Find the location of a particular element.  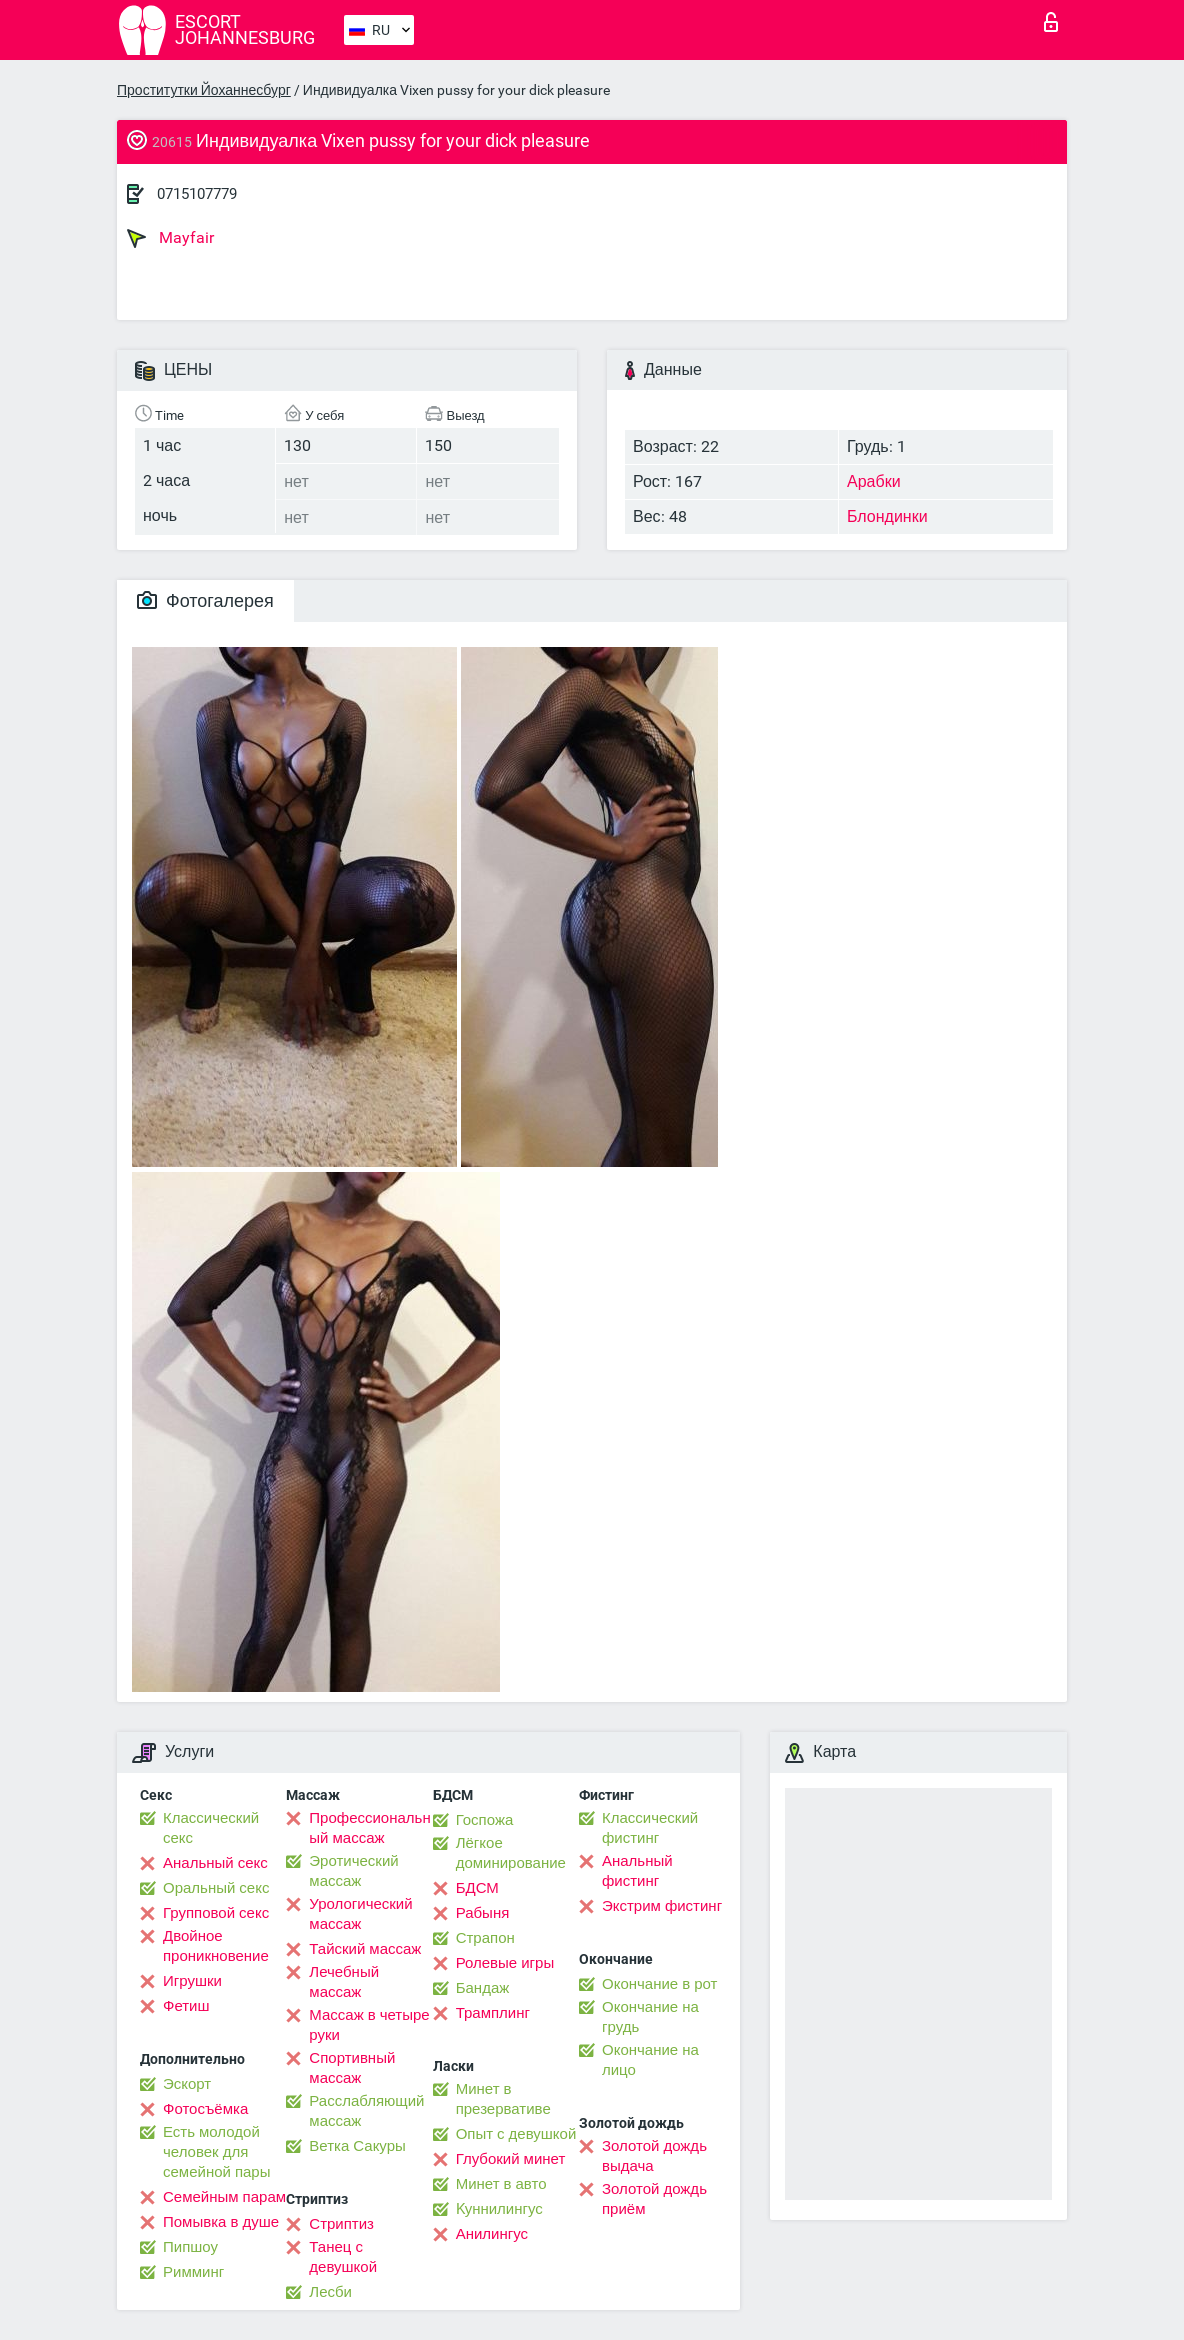

0715107779 is located at coordinates (197, 194).